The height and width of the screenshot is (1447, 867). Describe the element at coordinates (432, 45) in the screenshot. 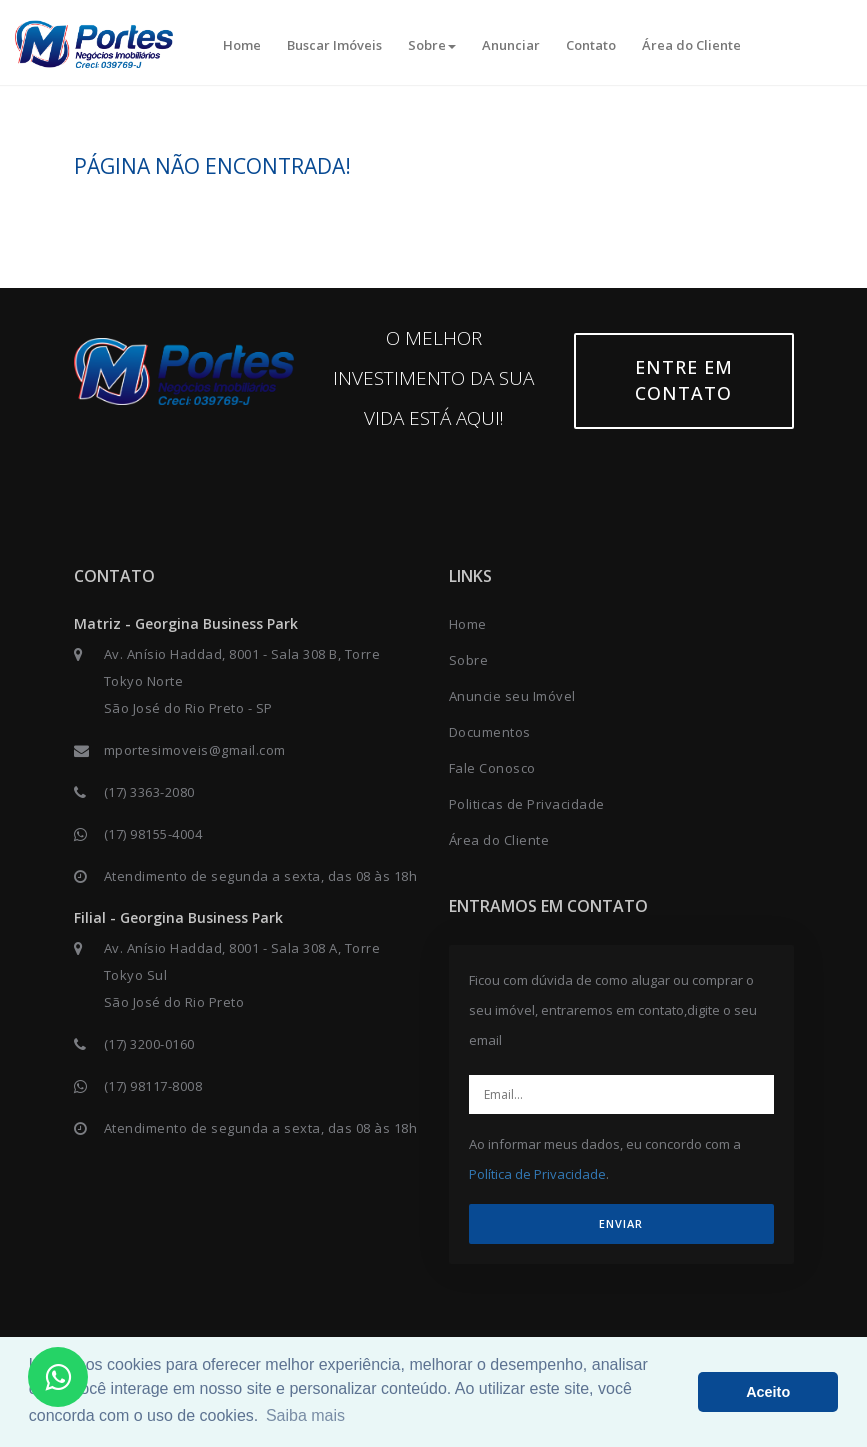

I see `Sobre` at that location.